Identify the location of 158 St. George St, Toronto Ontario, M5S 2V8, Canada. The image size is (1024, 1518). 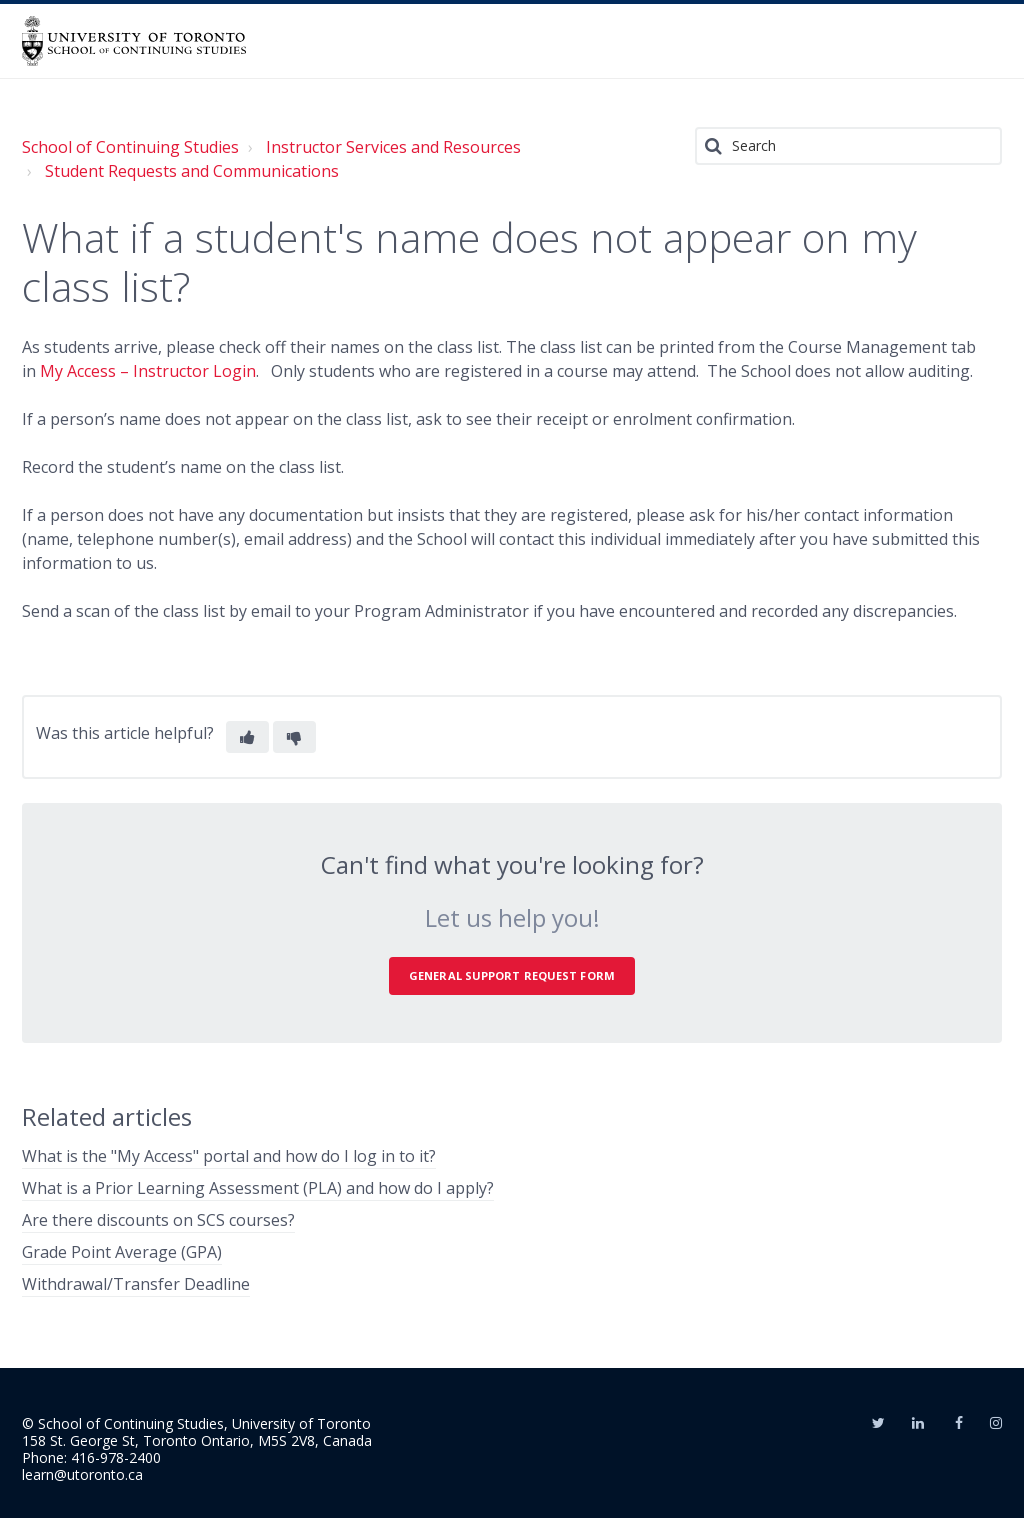
(197, 1440).